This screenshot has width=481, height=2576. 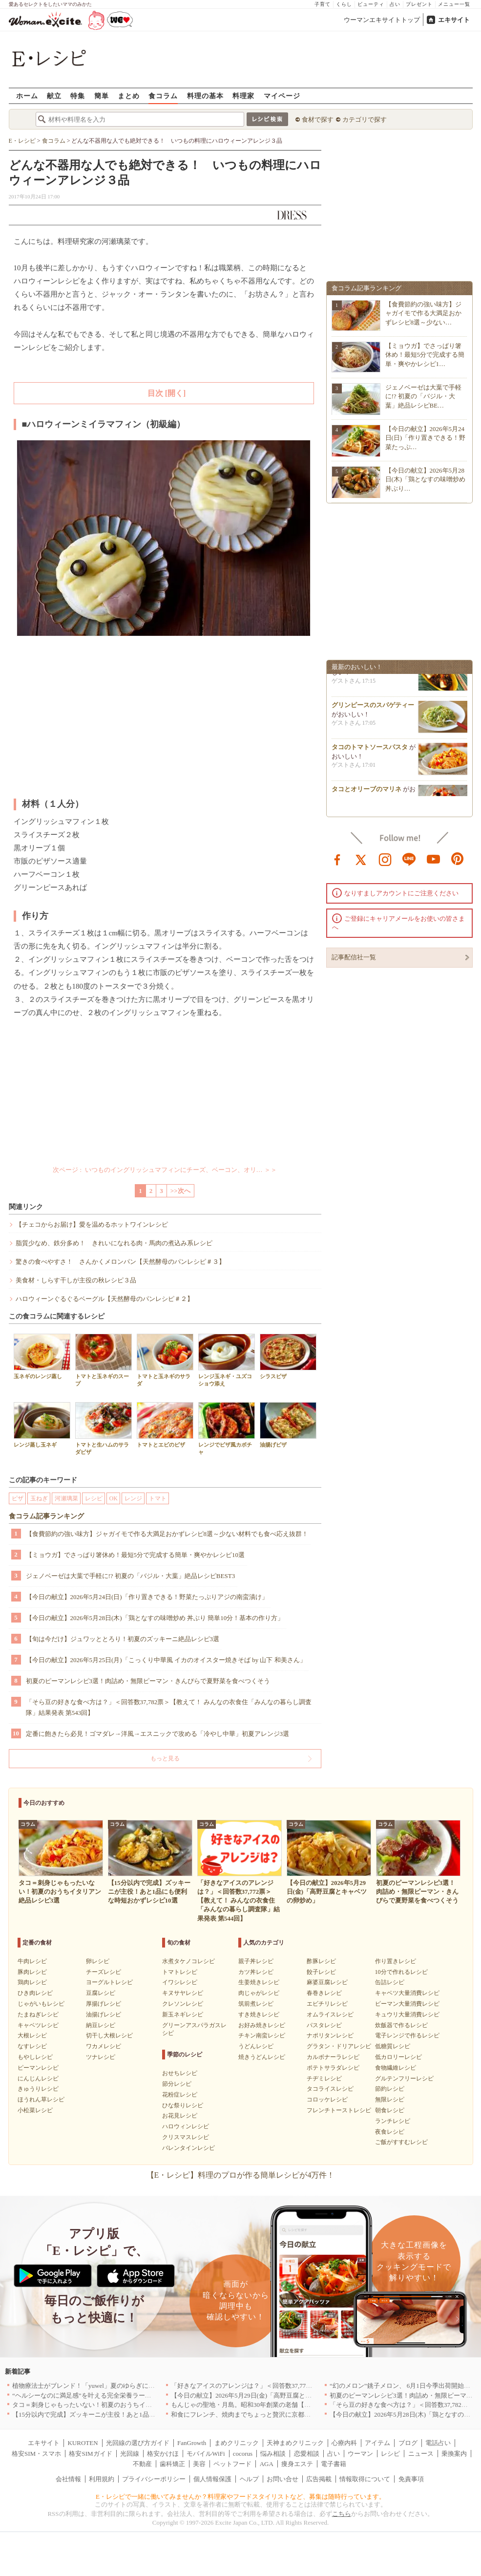 What do you see at coordinates (433, 858) in the screenshot?
I see `youtube` at bounding box center [433, 858].